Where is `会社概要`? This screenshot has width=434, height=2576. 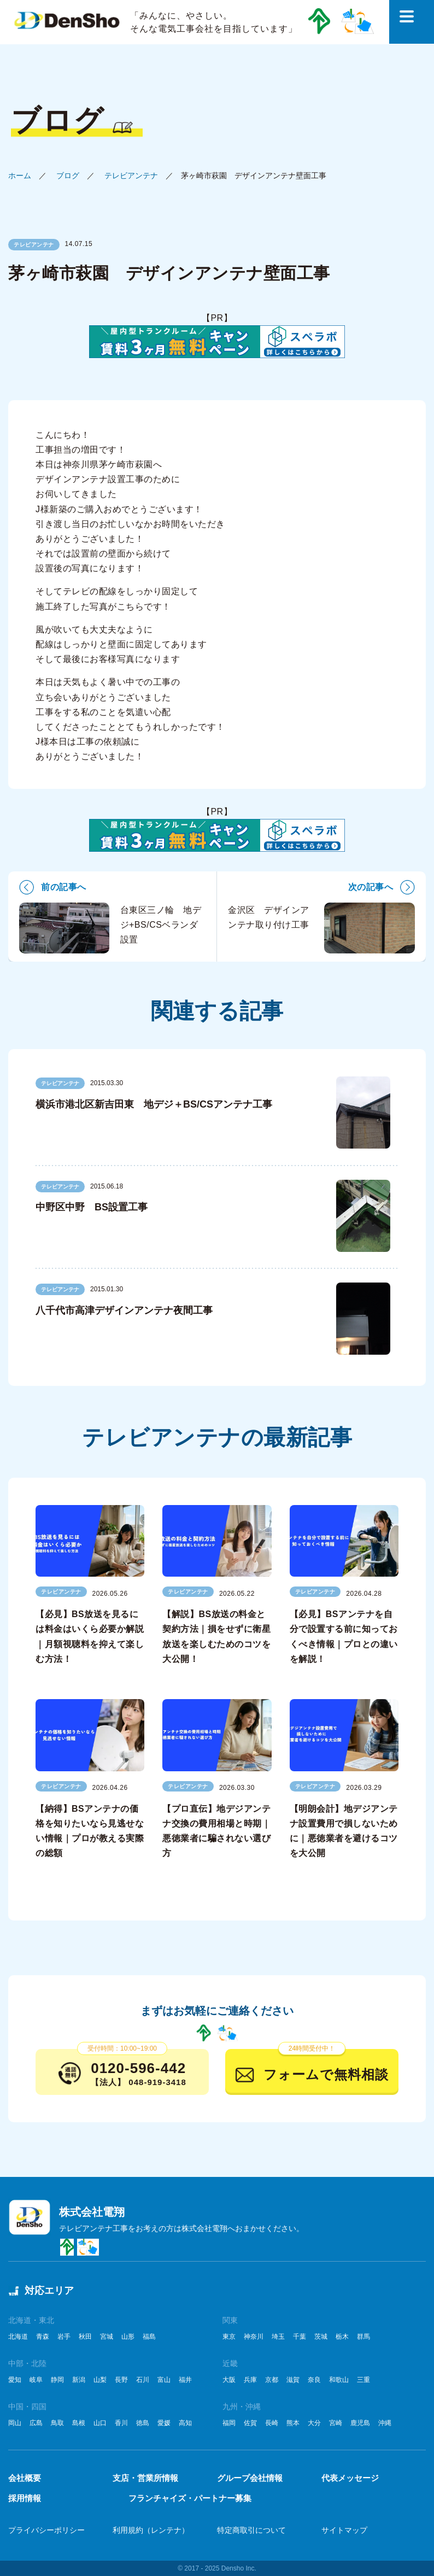
会社概要 is located at coordinates (24, 2478).